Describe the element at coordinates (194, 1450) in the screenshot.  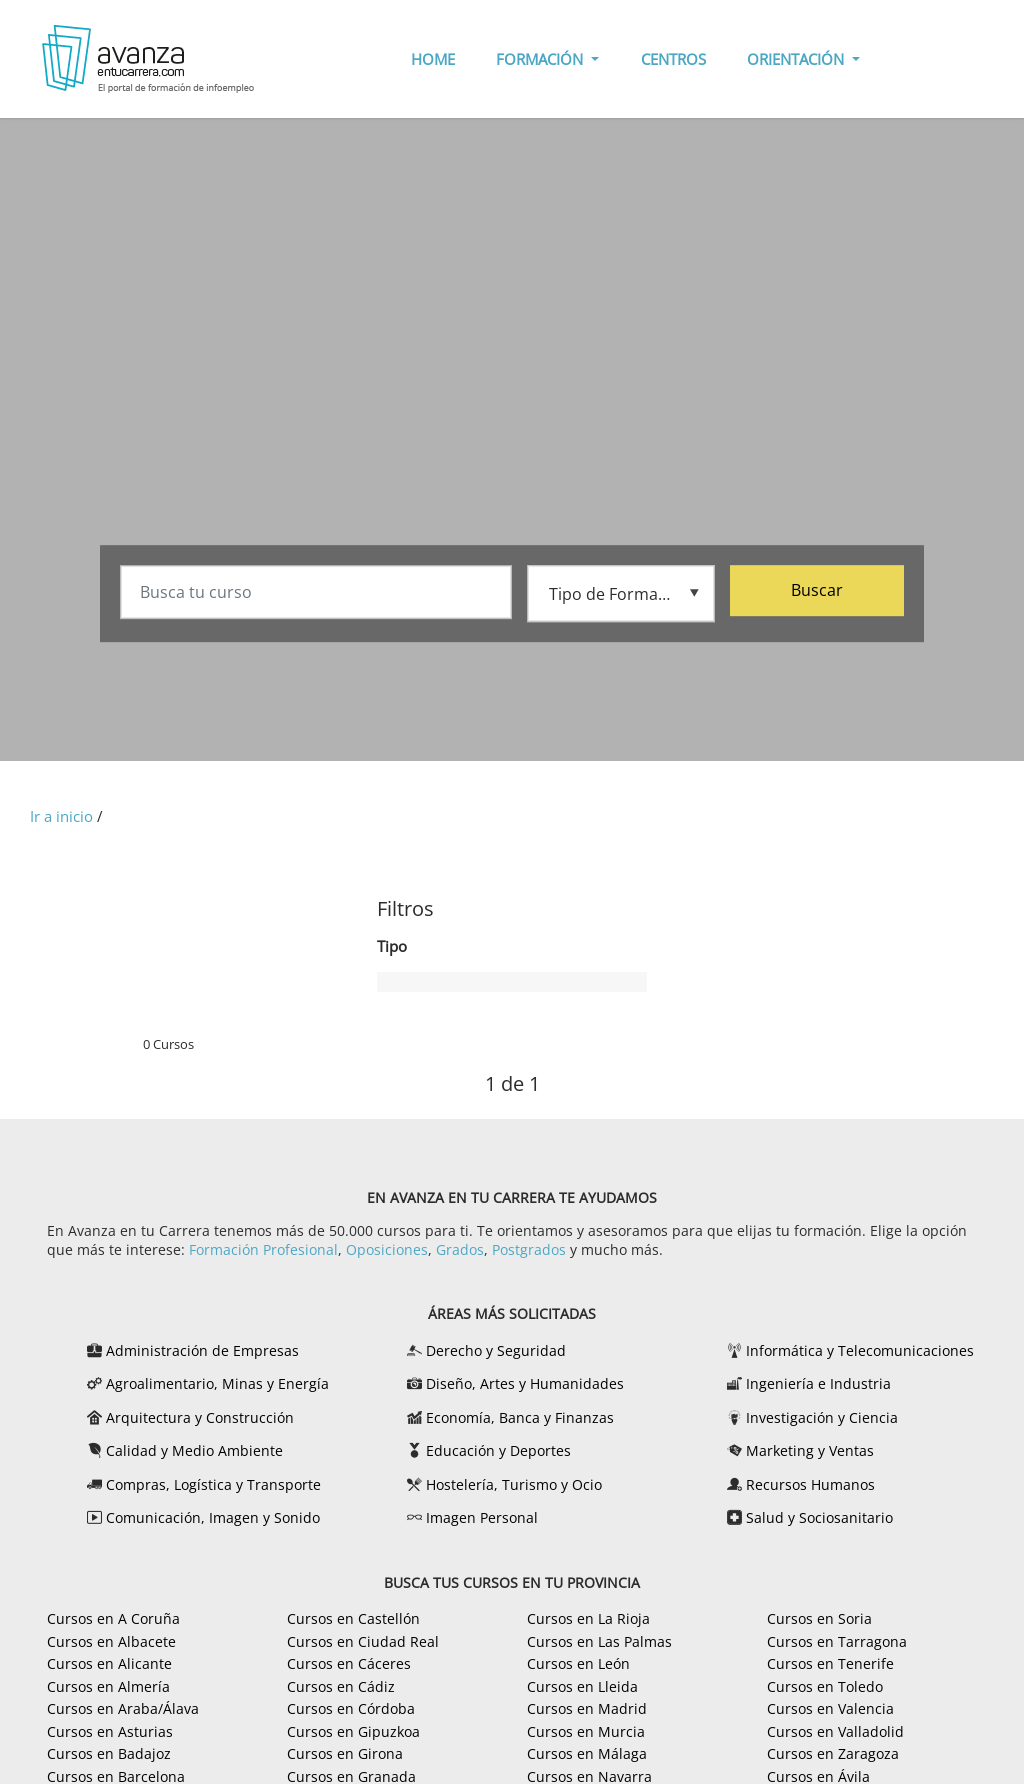
I see `Calidad y Medio Ambiente` at that location.